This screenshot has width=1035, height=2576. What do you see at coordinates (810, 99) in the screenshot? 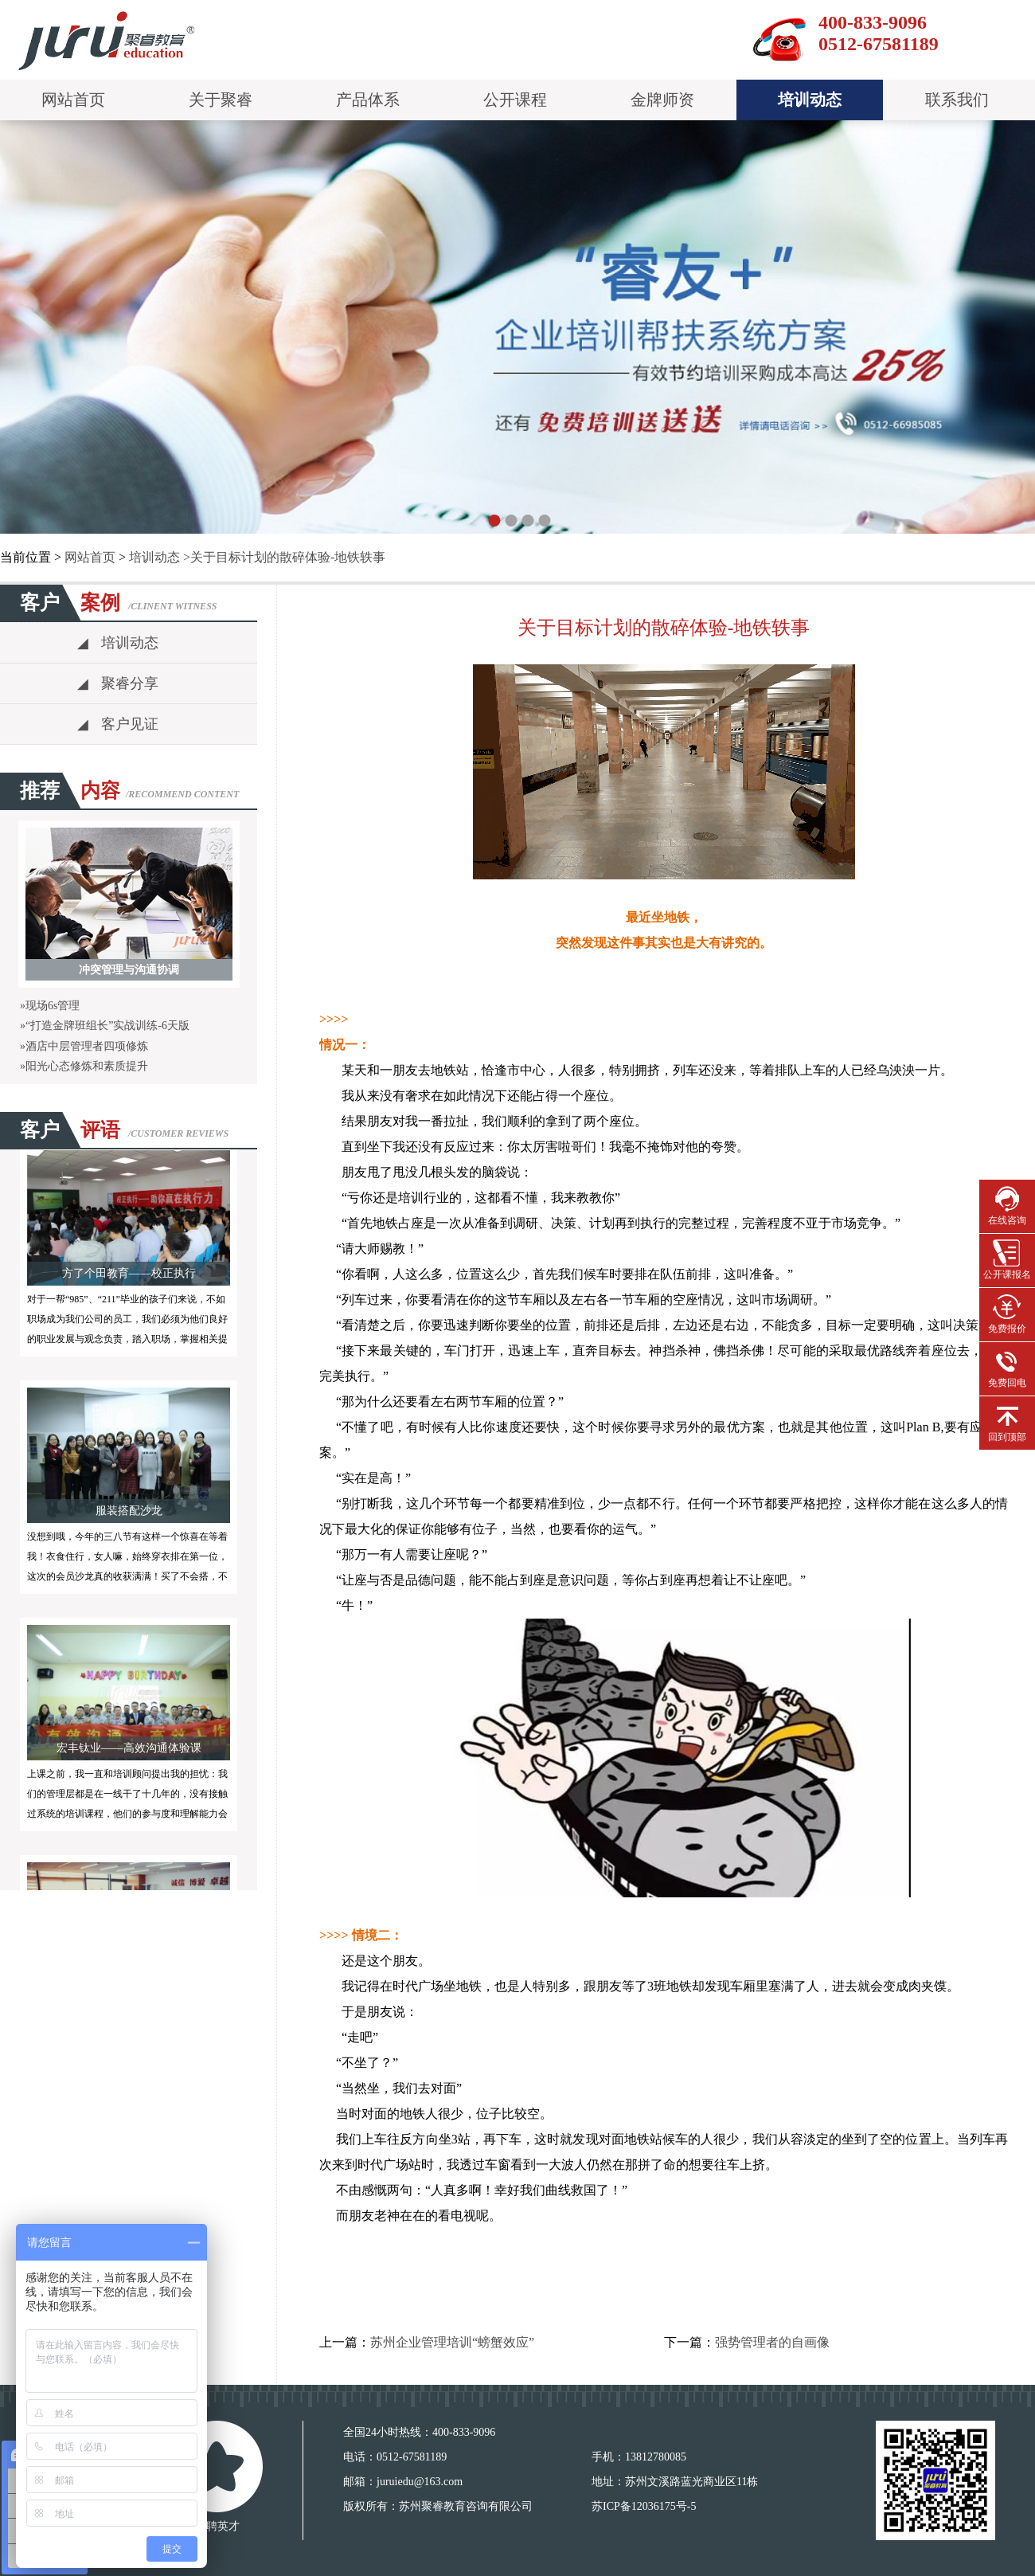
I see `培训动态` at bounding box center [810, 99].